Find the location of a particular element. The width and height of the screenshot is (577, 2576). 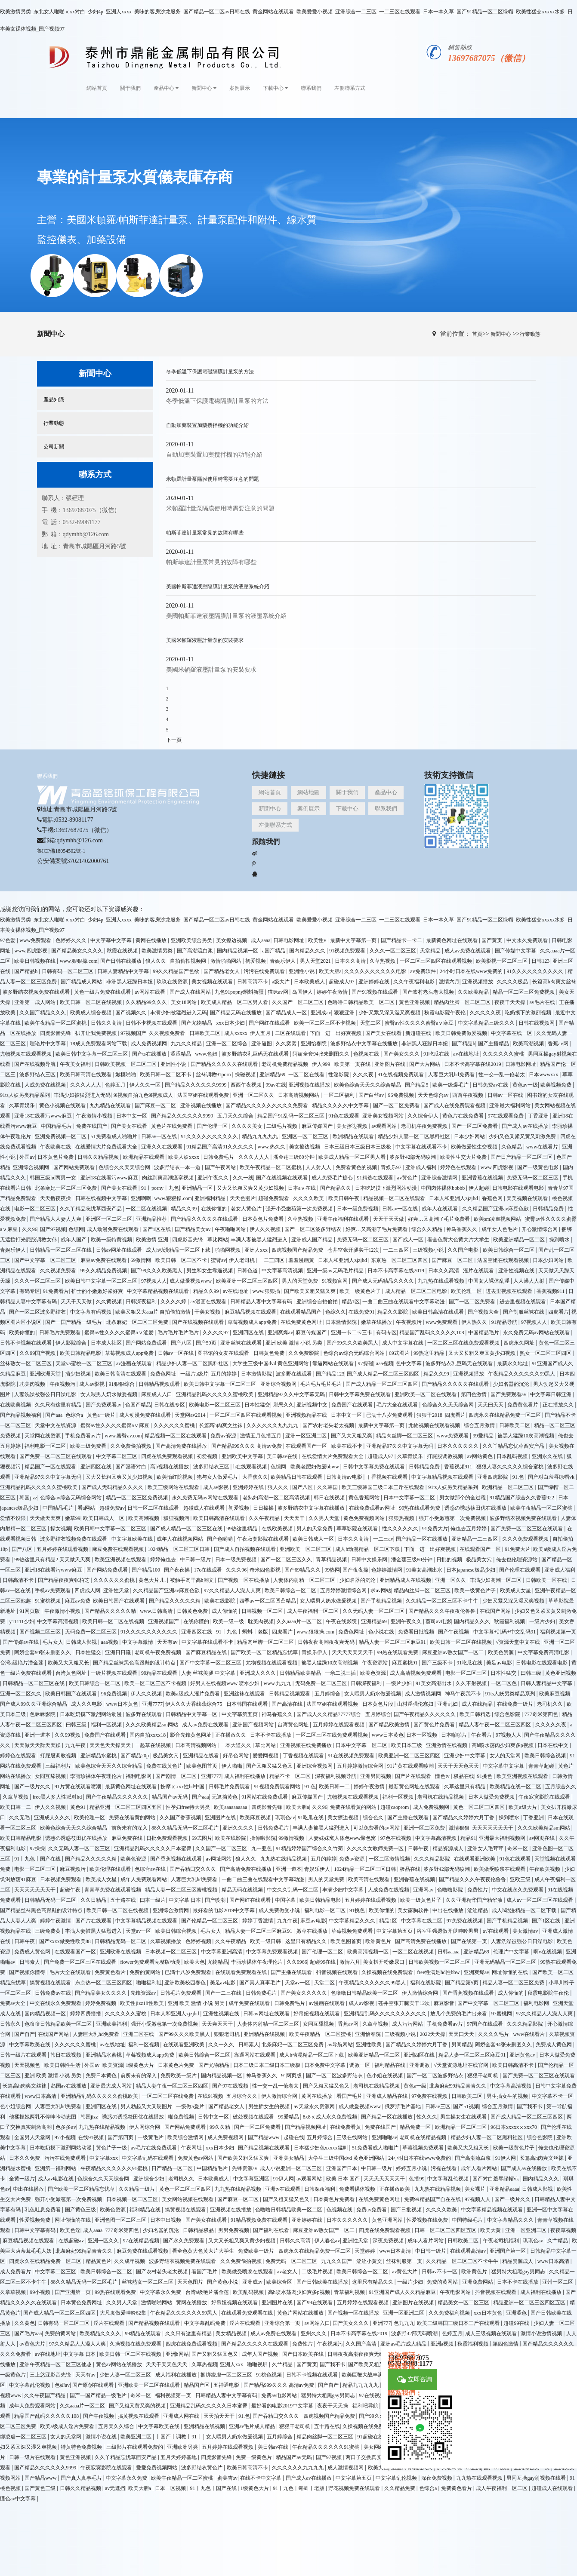

日韩深夜福利 is located at coordinates (142, 1302).